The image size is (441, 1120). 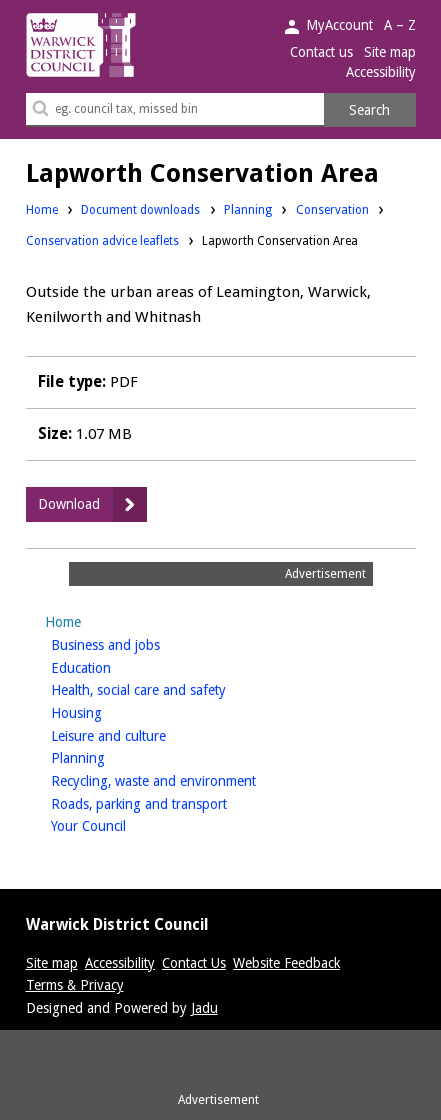 I want to click on A – Z, so click(x=400, y=25).